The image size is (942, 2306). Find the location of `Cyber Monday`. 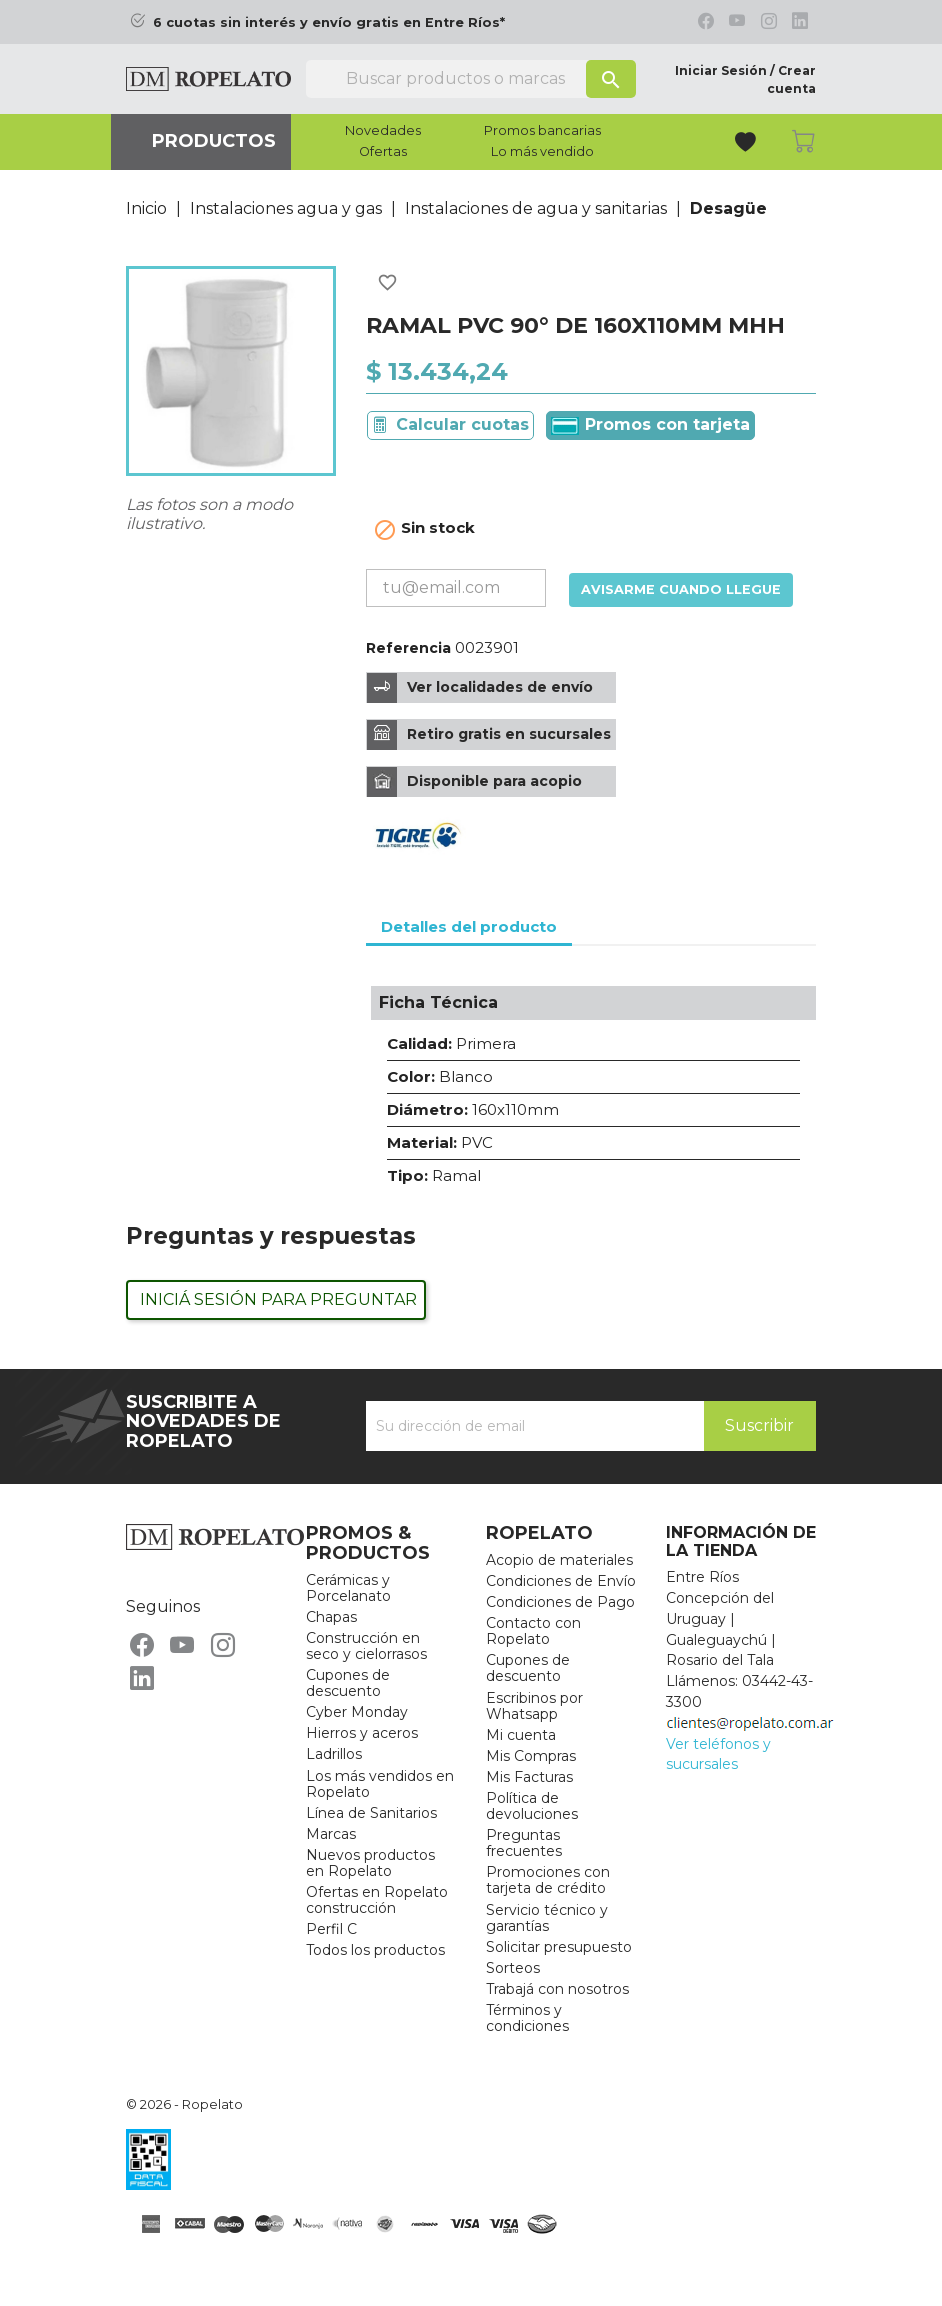

Cyber Monday is located at coordinates (357, 1712).